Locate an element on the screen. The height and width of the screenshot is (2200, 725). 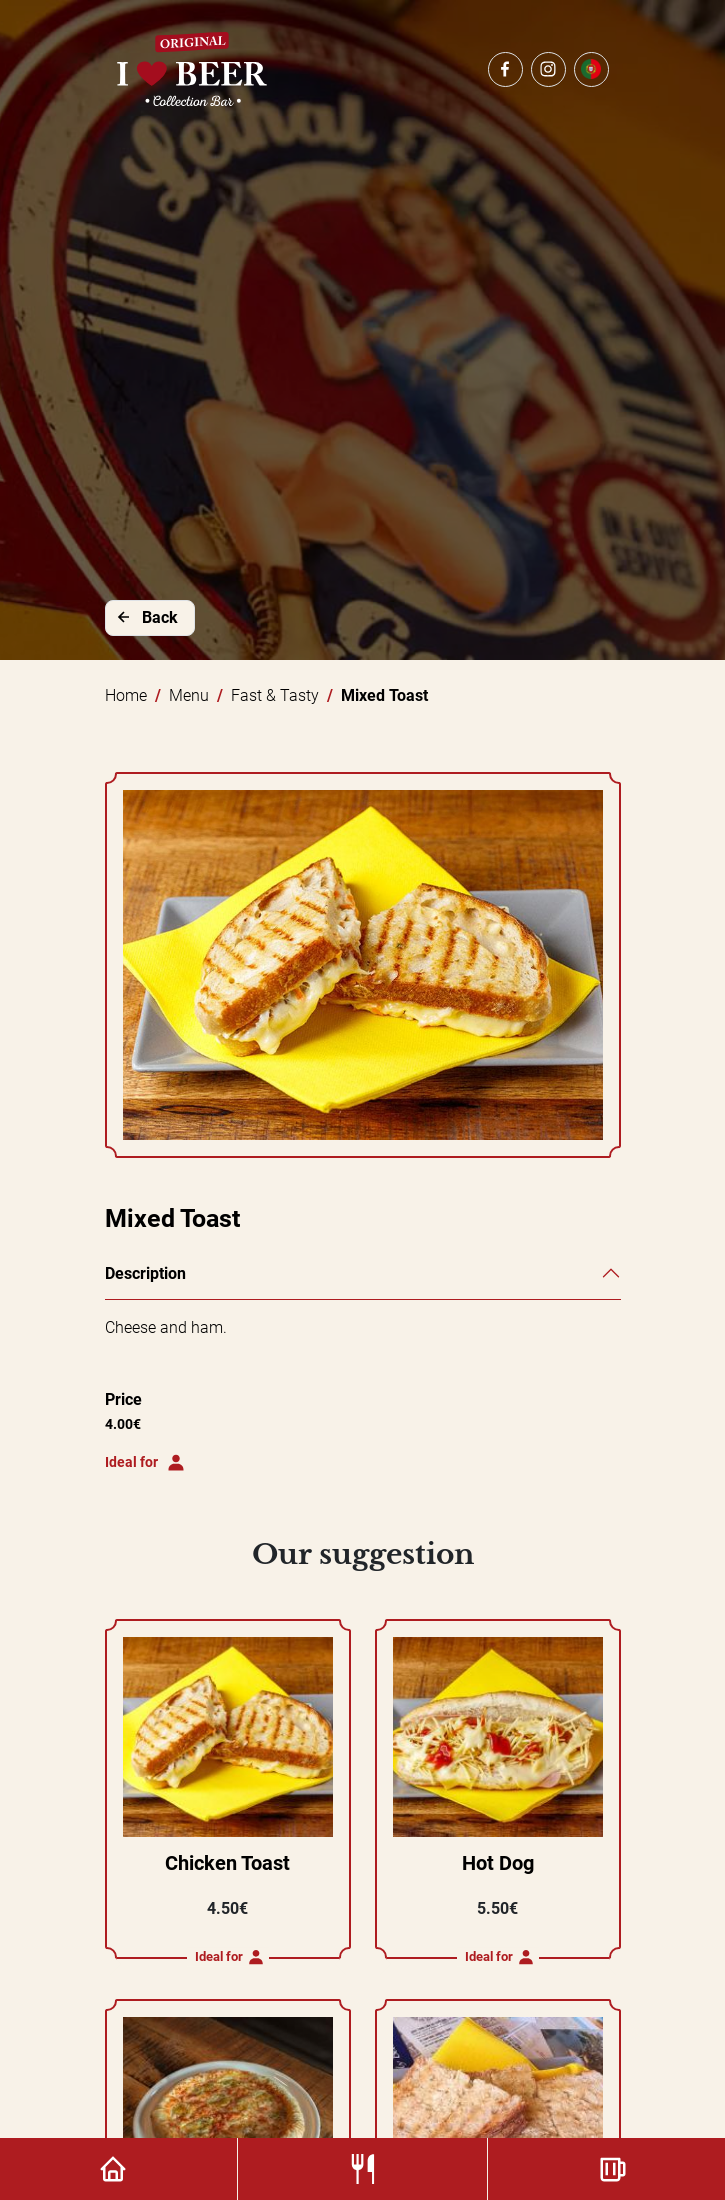
Back is located at coordinates (146, 617).